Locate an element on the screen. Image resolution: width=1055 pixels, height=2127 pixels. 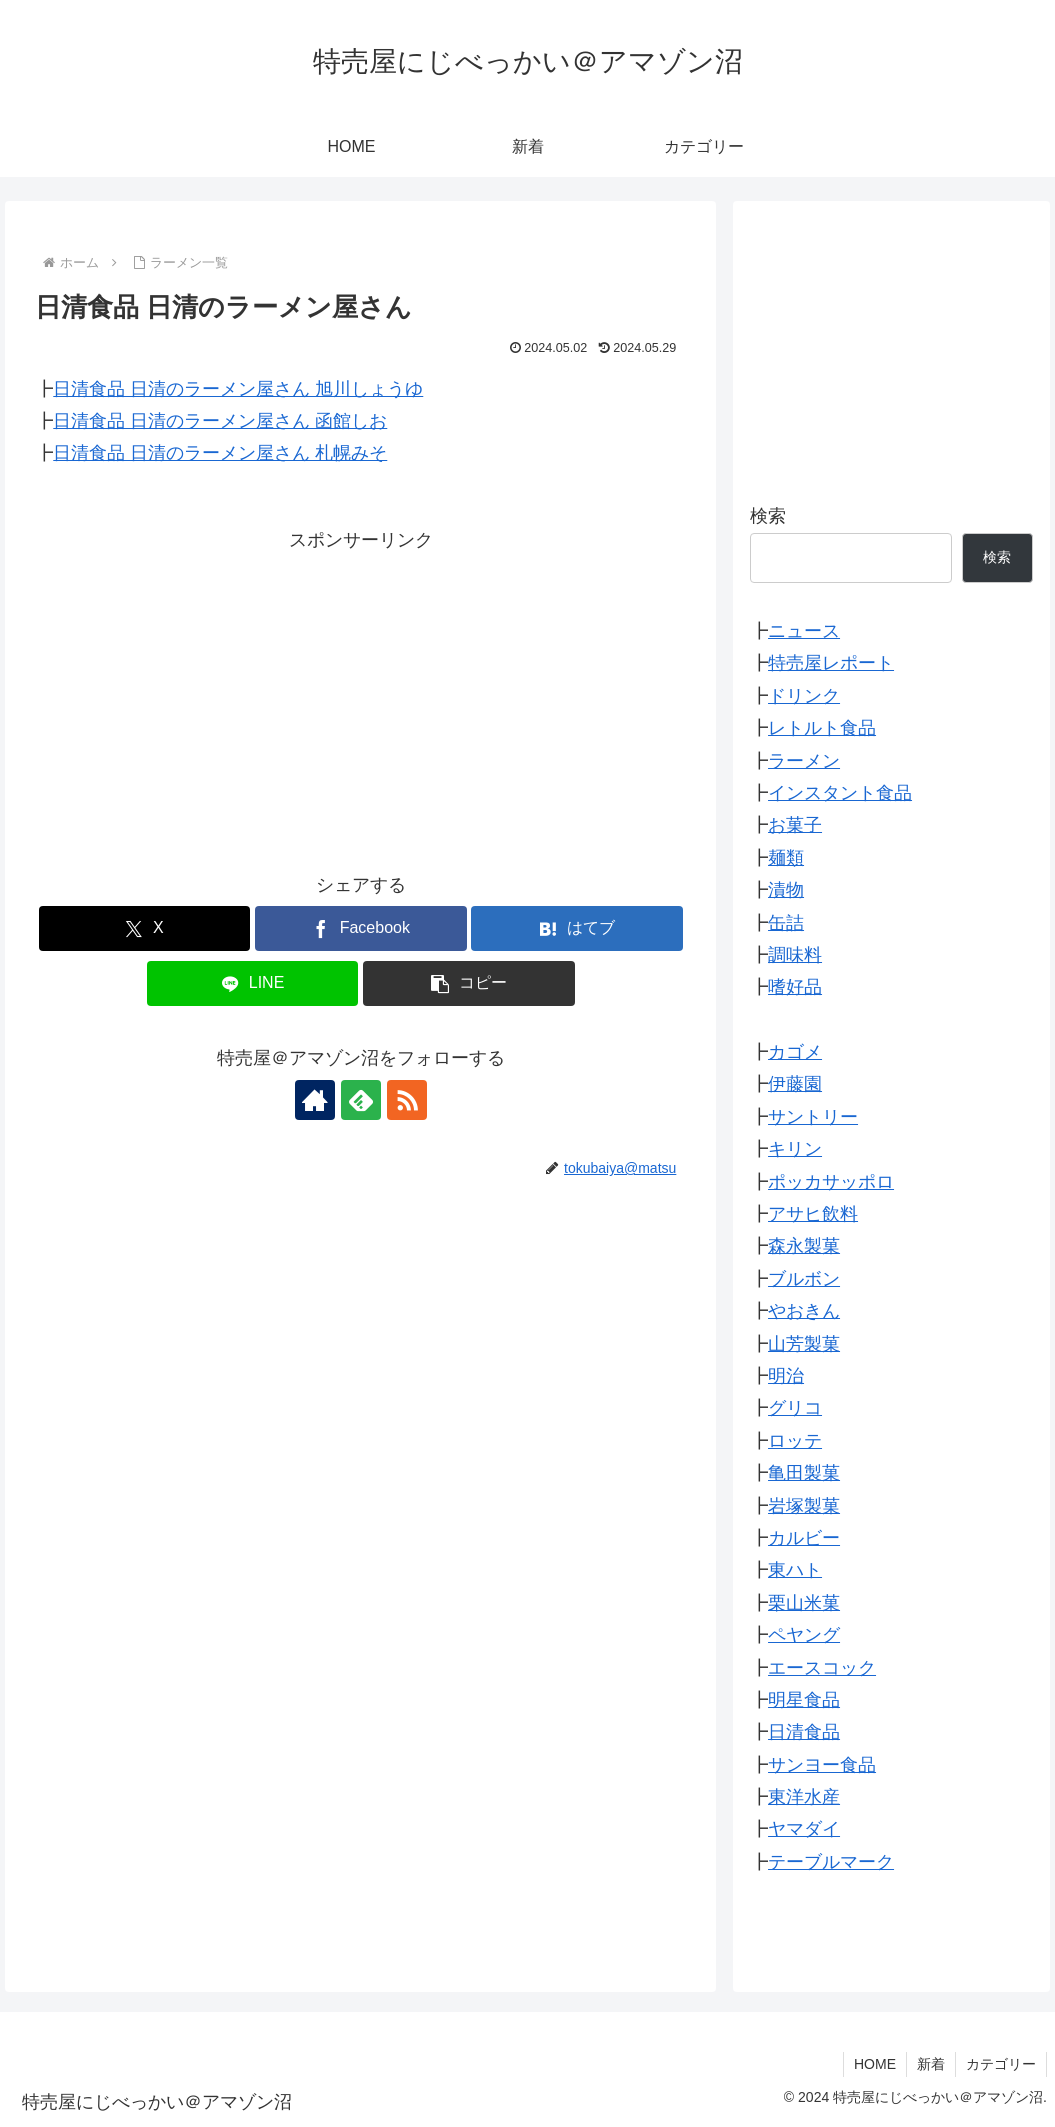
[LINEでシェア] is located at coordinates (253, 983).